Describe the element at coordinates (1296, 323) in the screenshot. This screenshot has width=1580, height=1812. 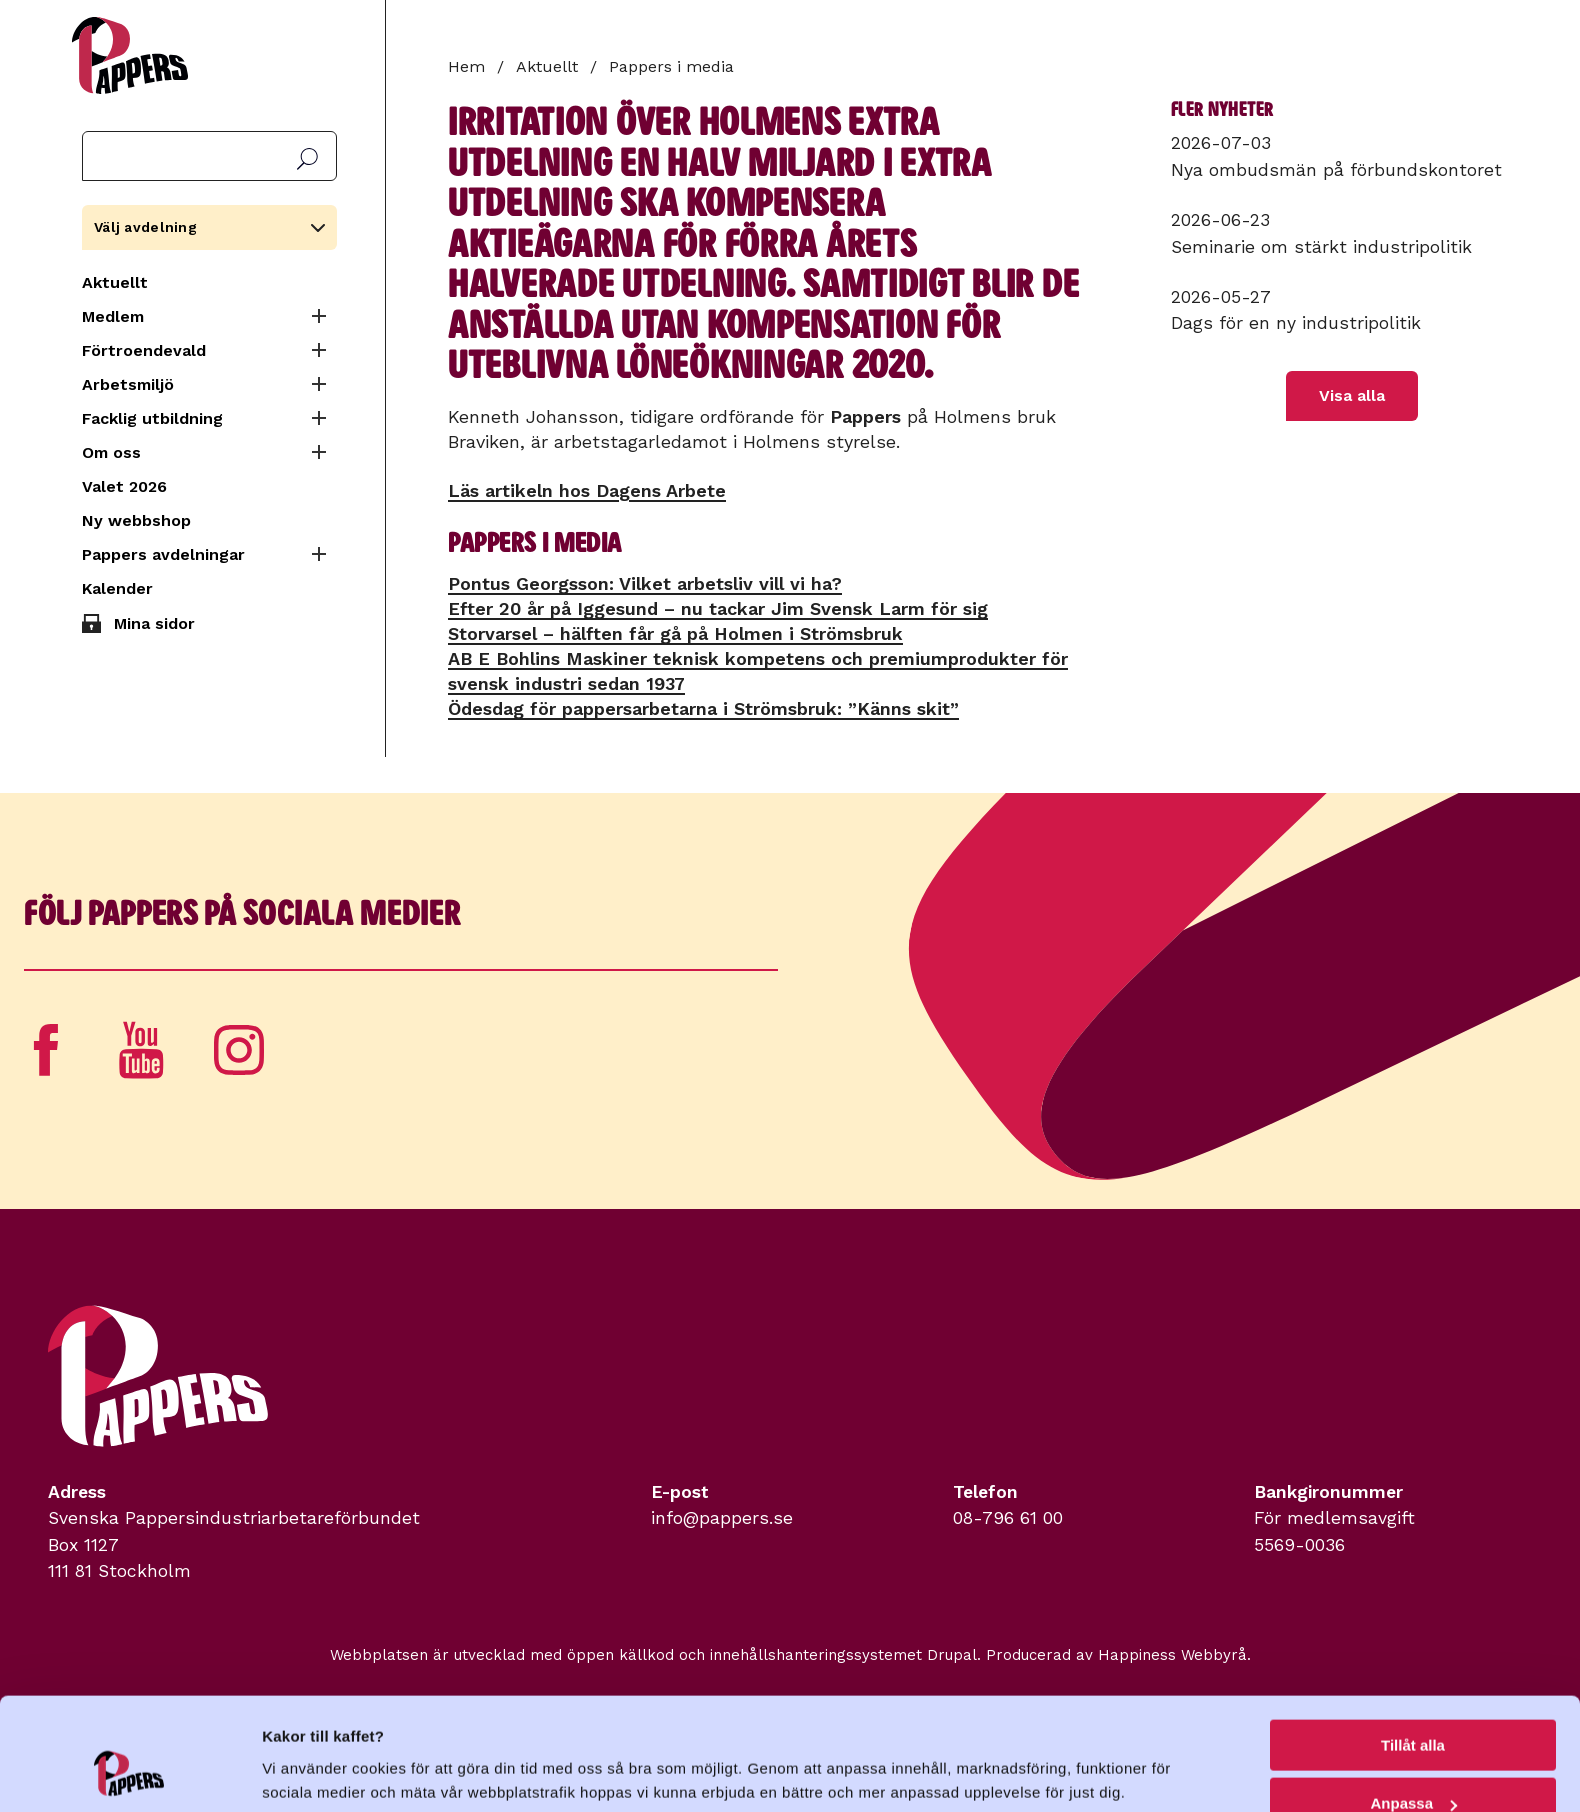
I see `Dags för en ny industripolitik` at that location.